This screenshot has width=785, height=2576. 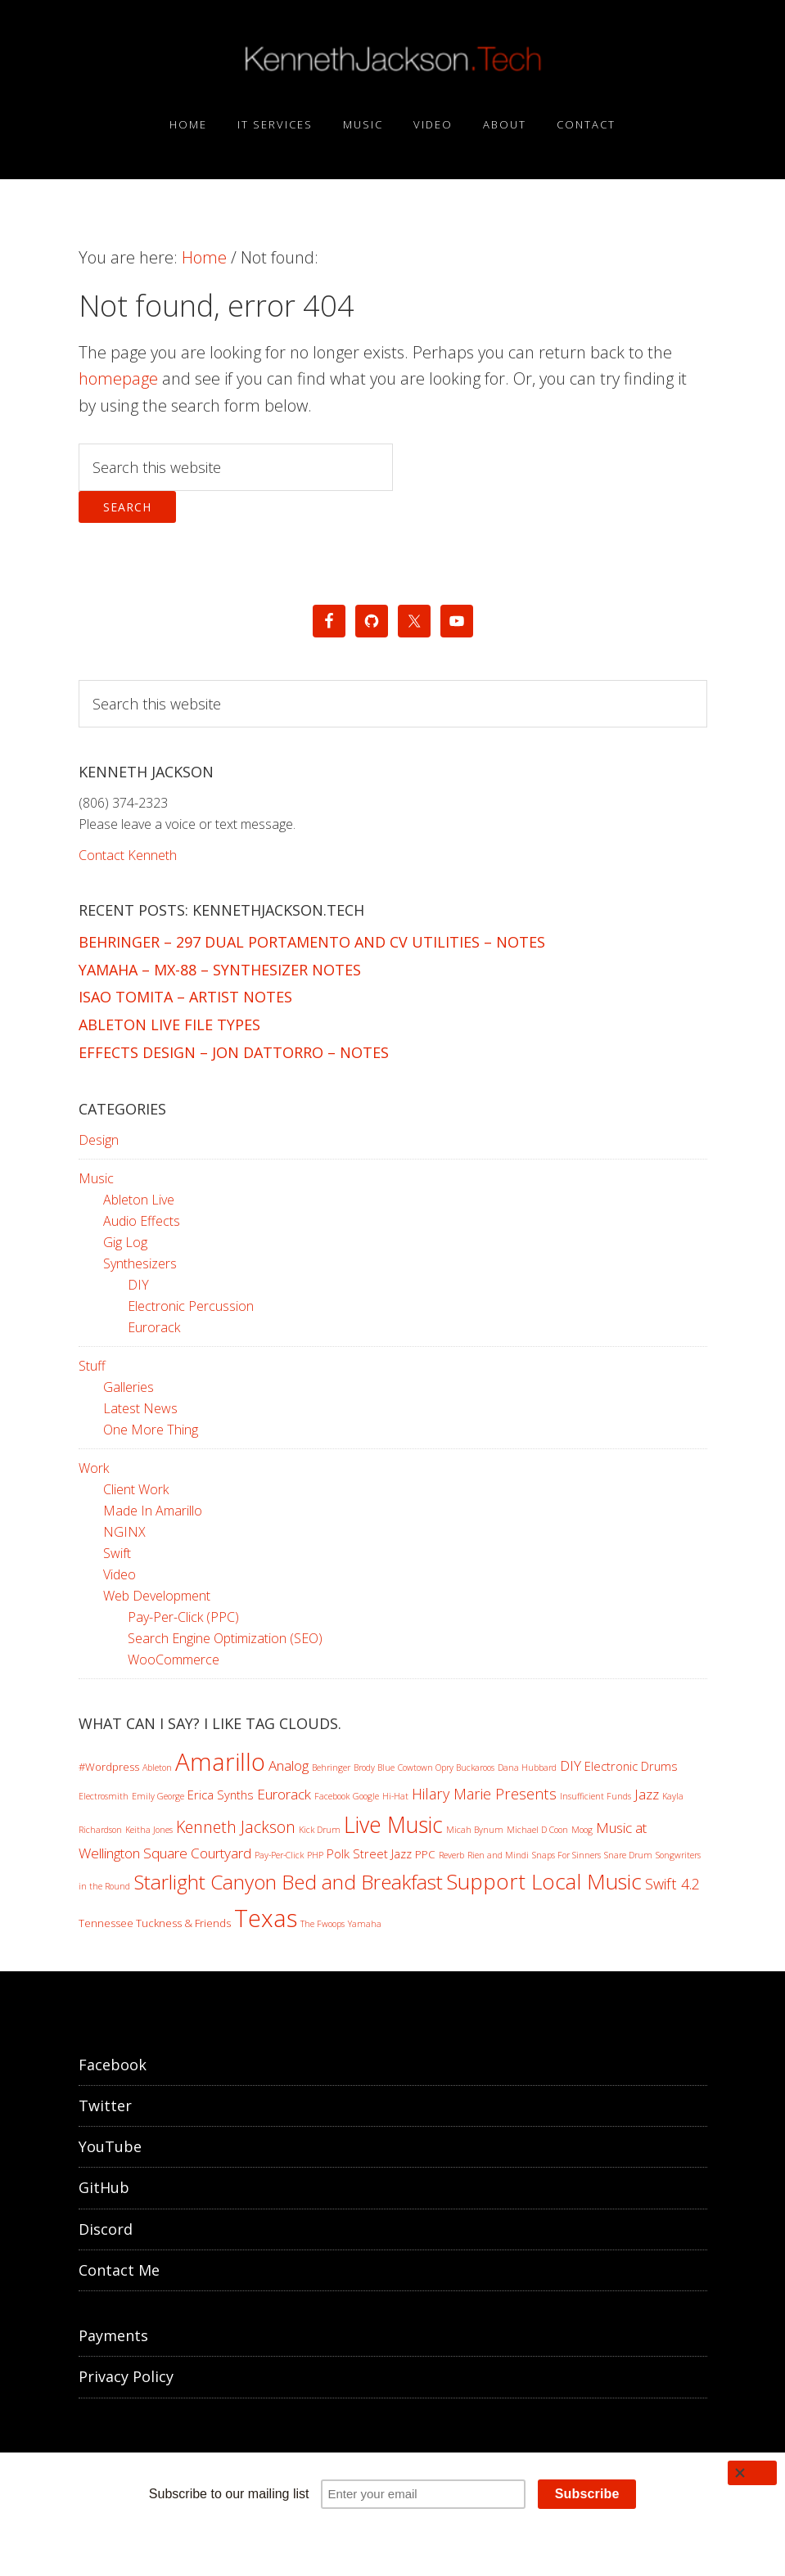 I want to click on GitHub, so click(x=104, y=2187).